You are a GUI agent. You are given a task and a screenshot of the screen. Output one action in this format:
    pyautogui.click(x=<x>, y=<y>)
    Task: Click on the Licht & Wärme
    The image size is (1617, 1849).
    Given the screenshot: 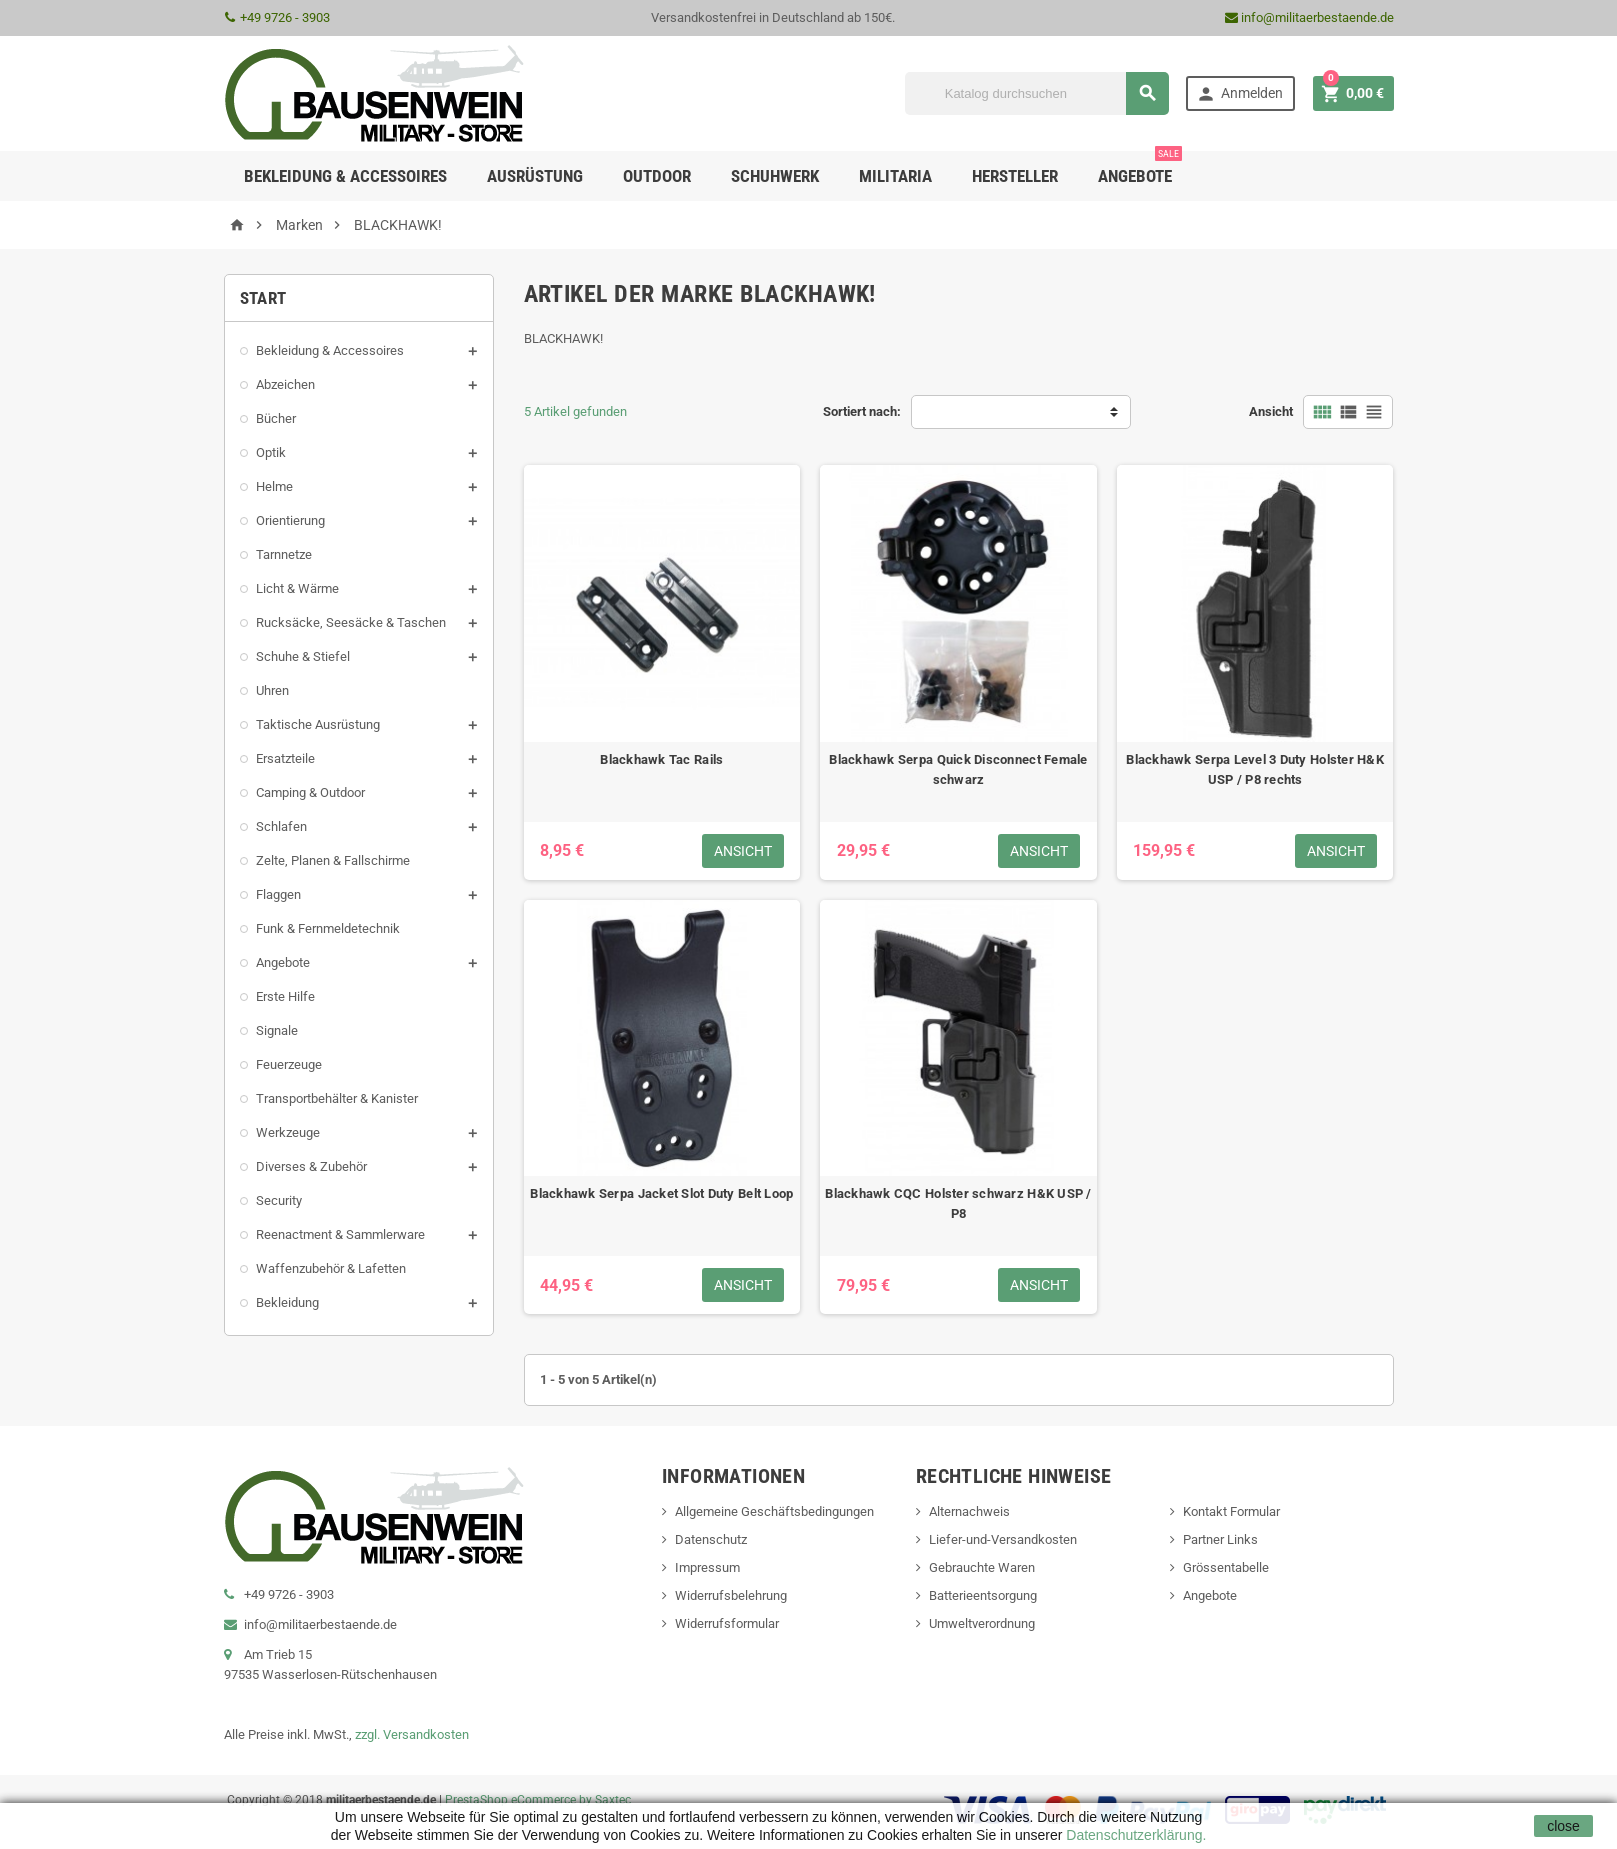 What is the action you would take?
    pyautogui.click(x=297, y=588)
    